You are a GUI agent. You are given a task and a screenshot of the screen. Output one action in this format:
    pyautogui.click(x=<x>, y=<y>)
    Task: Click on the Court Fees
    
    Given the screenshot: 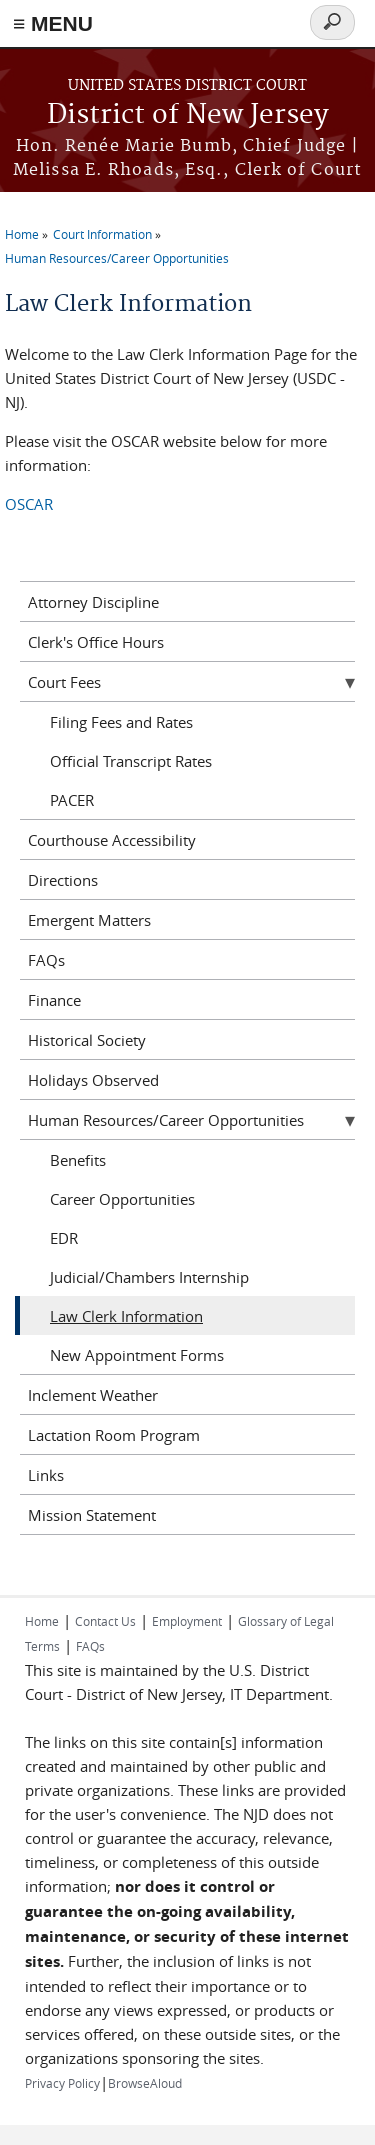 What is the action you would take?
    pyautogui.click(x=64, y=682)
    